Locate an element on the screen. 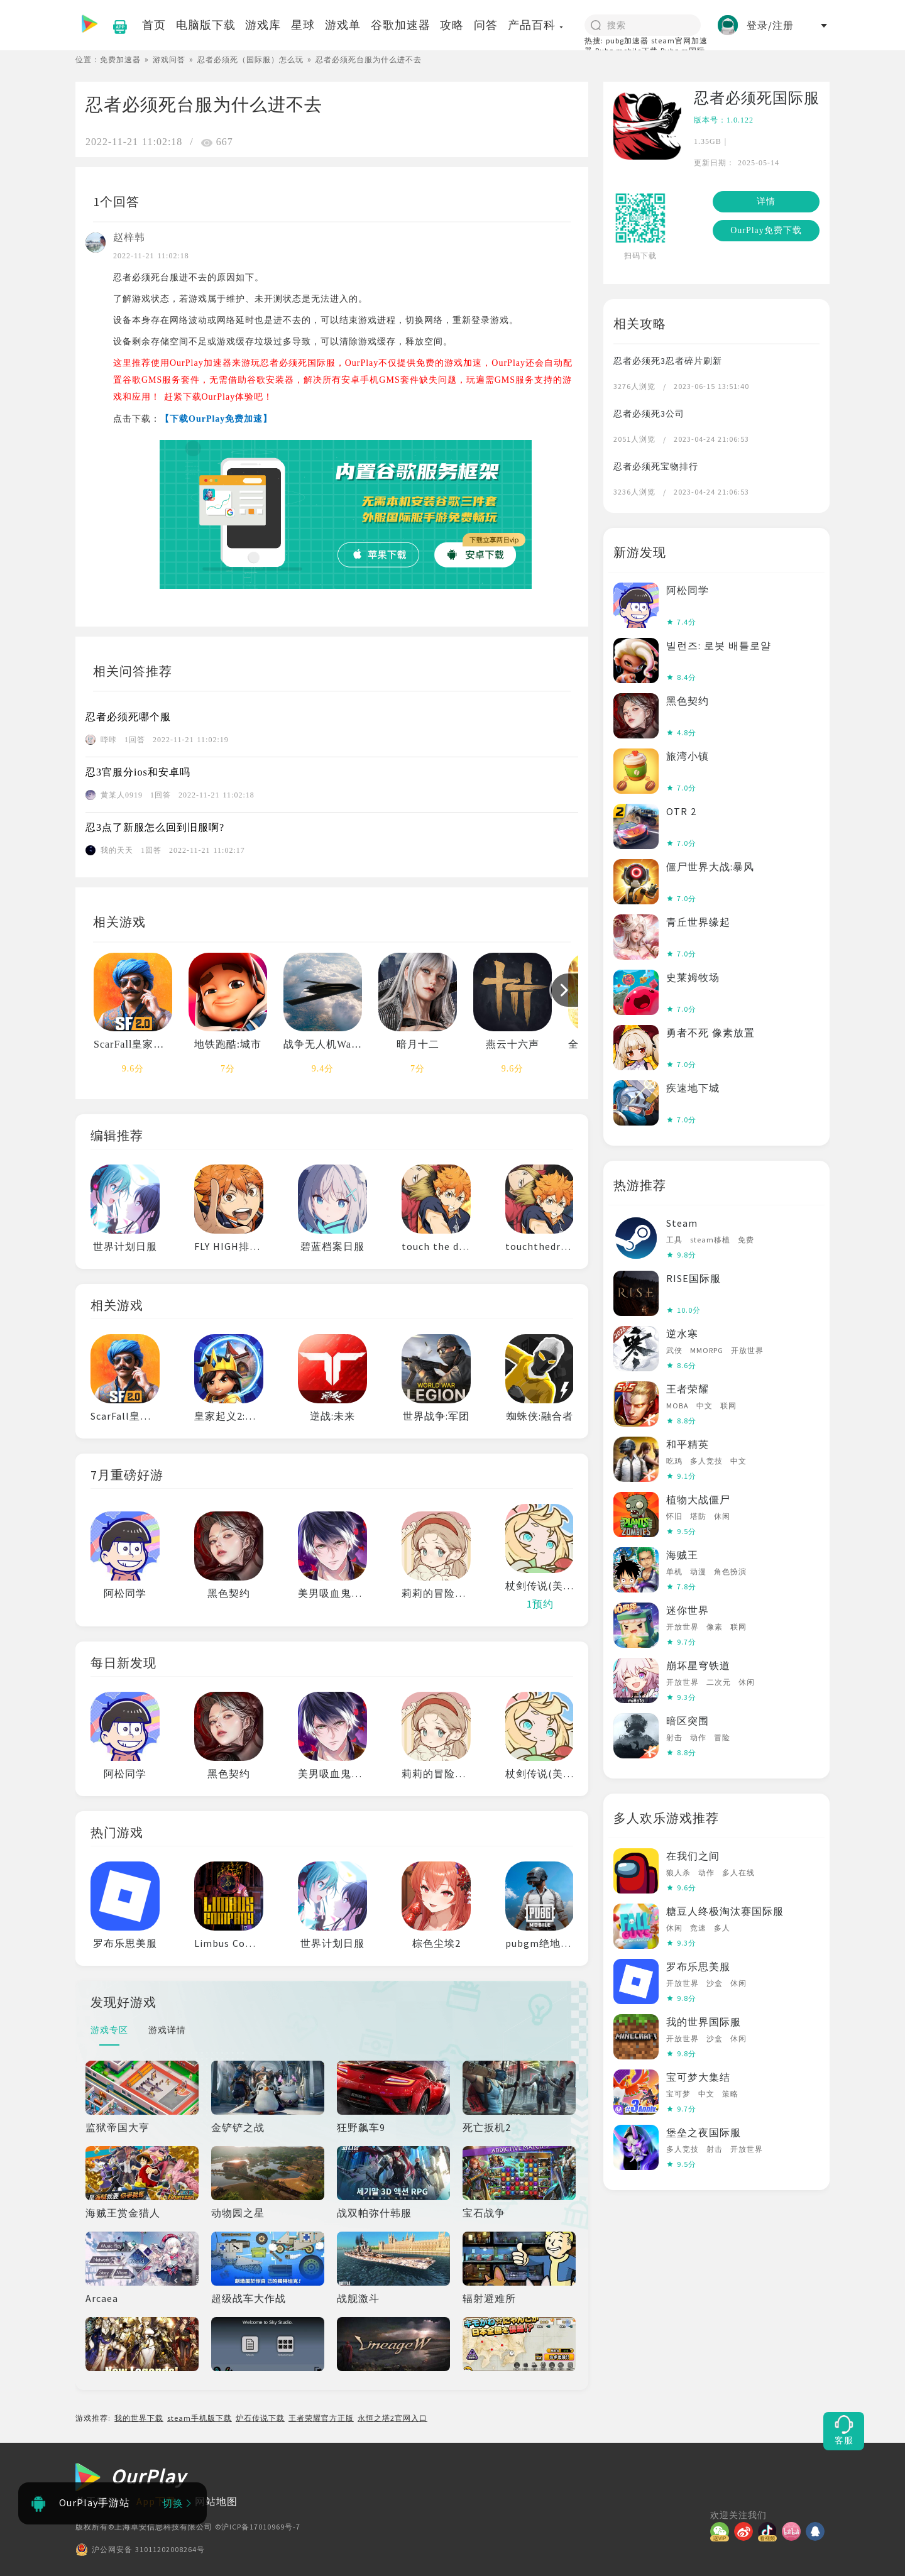 The height and width of the screenshot is (2576, 905). 死亡扳机2 is located at coordinates (487, 2127).